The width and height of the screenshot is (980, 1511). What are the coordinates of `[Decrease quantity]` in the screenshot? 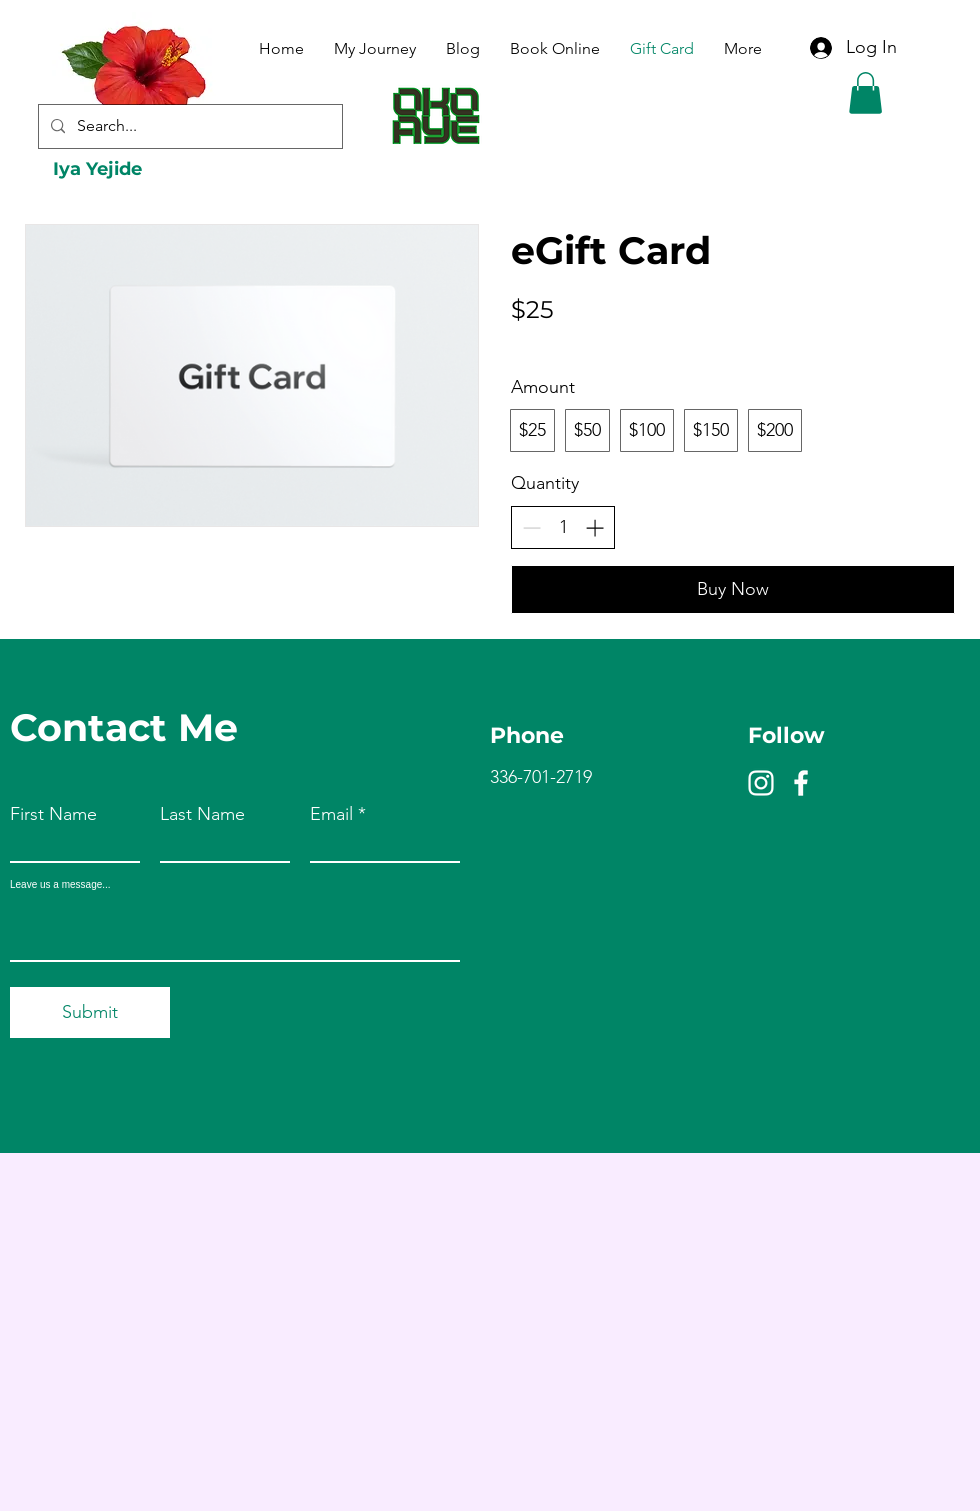 It's located at (531, 527).